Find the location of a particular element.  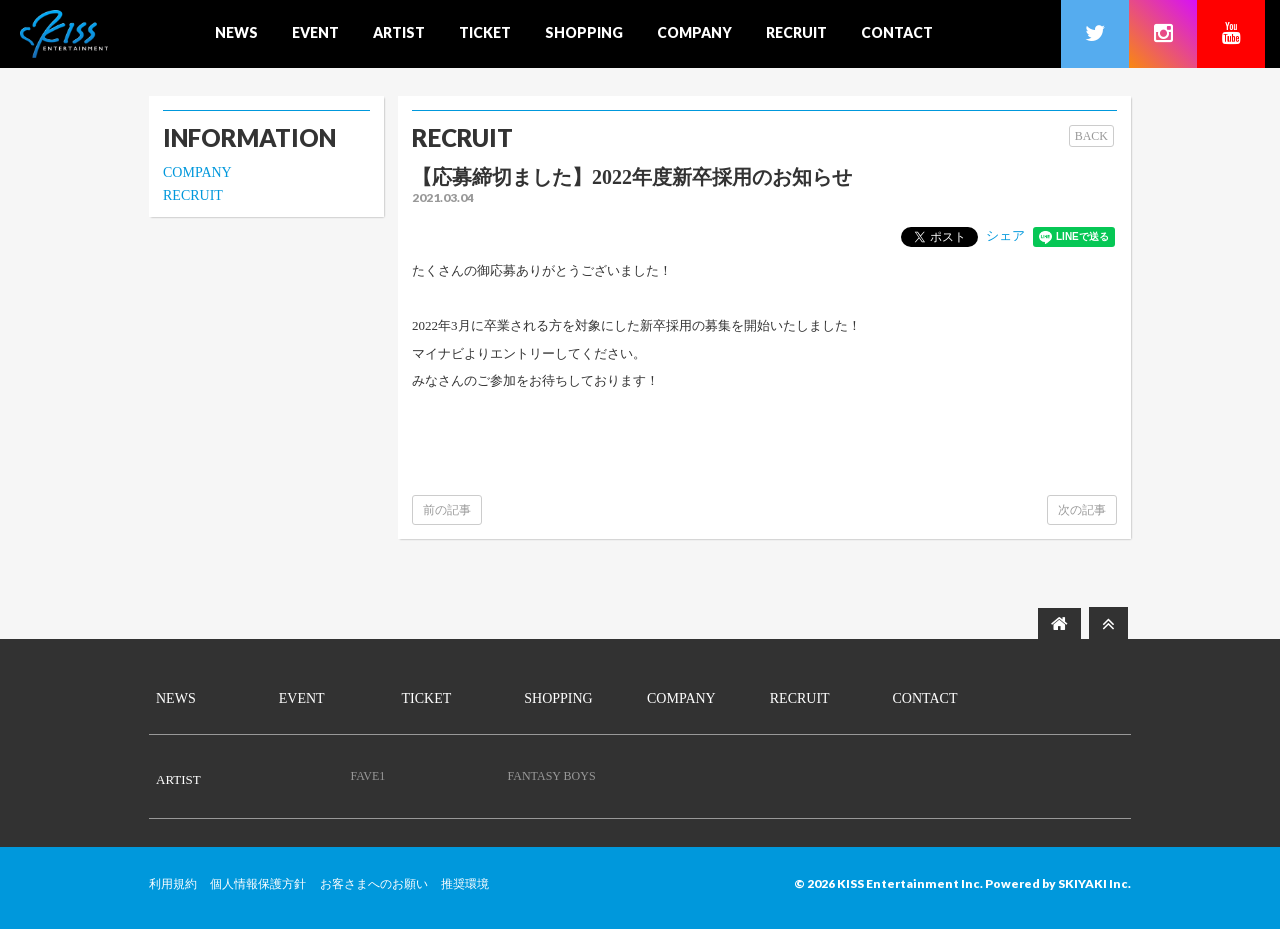

前の記事 is located at coordinates (447, 510).